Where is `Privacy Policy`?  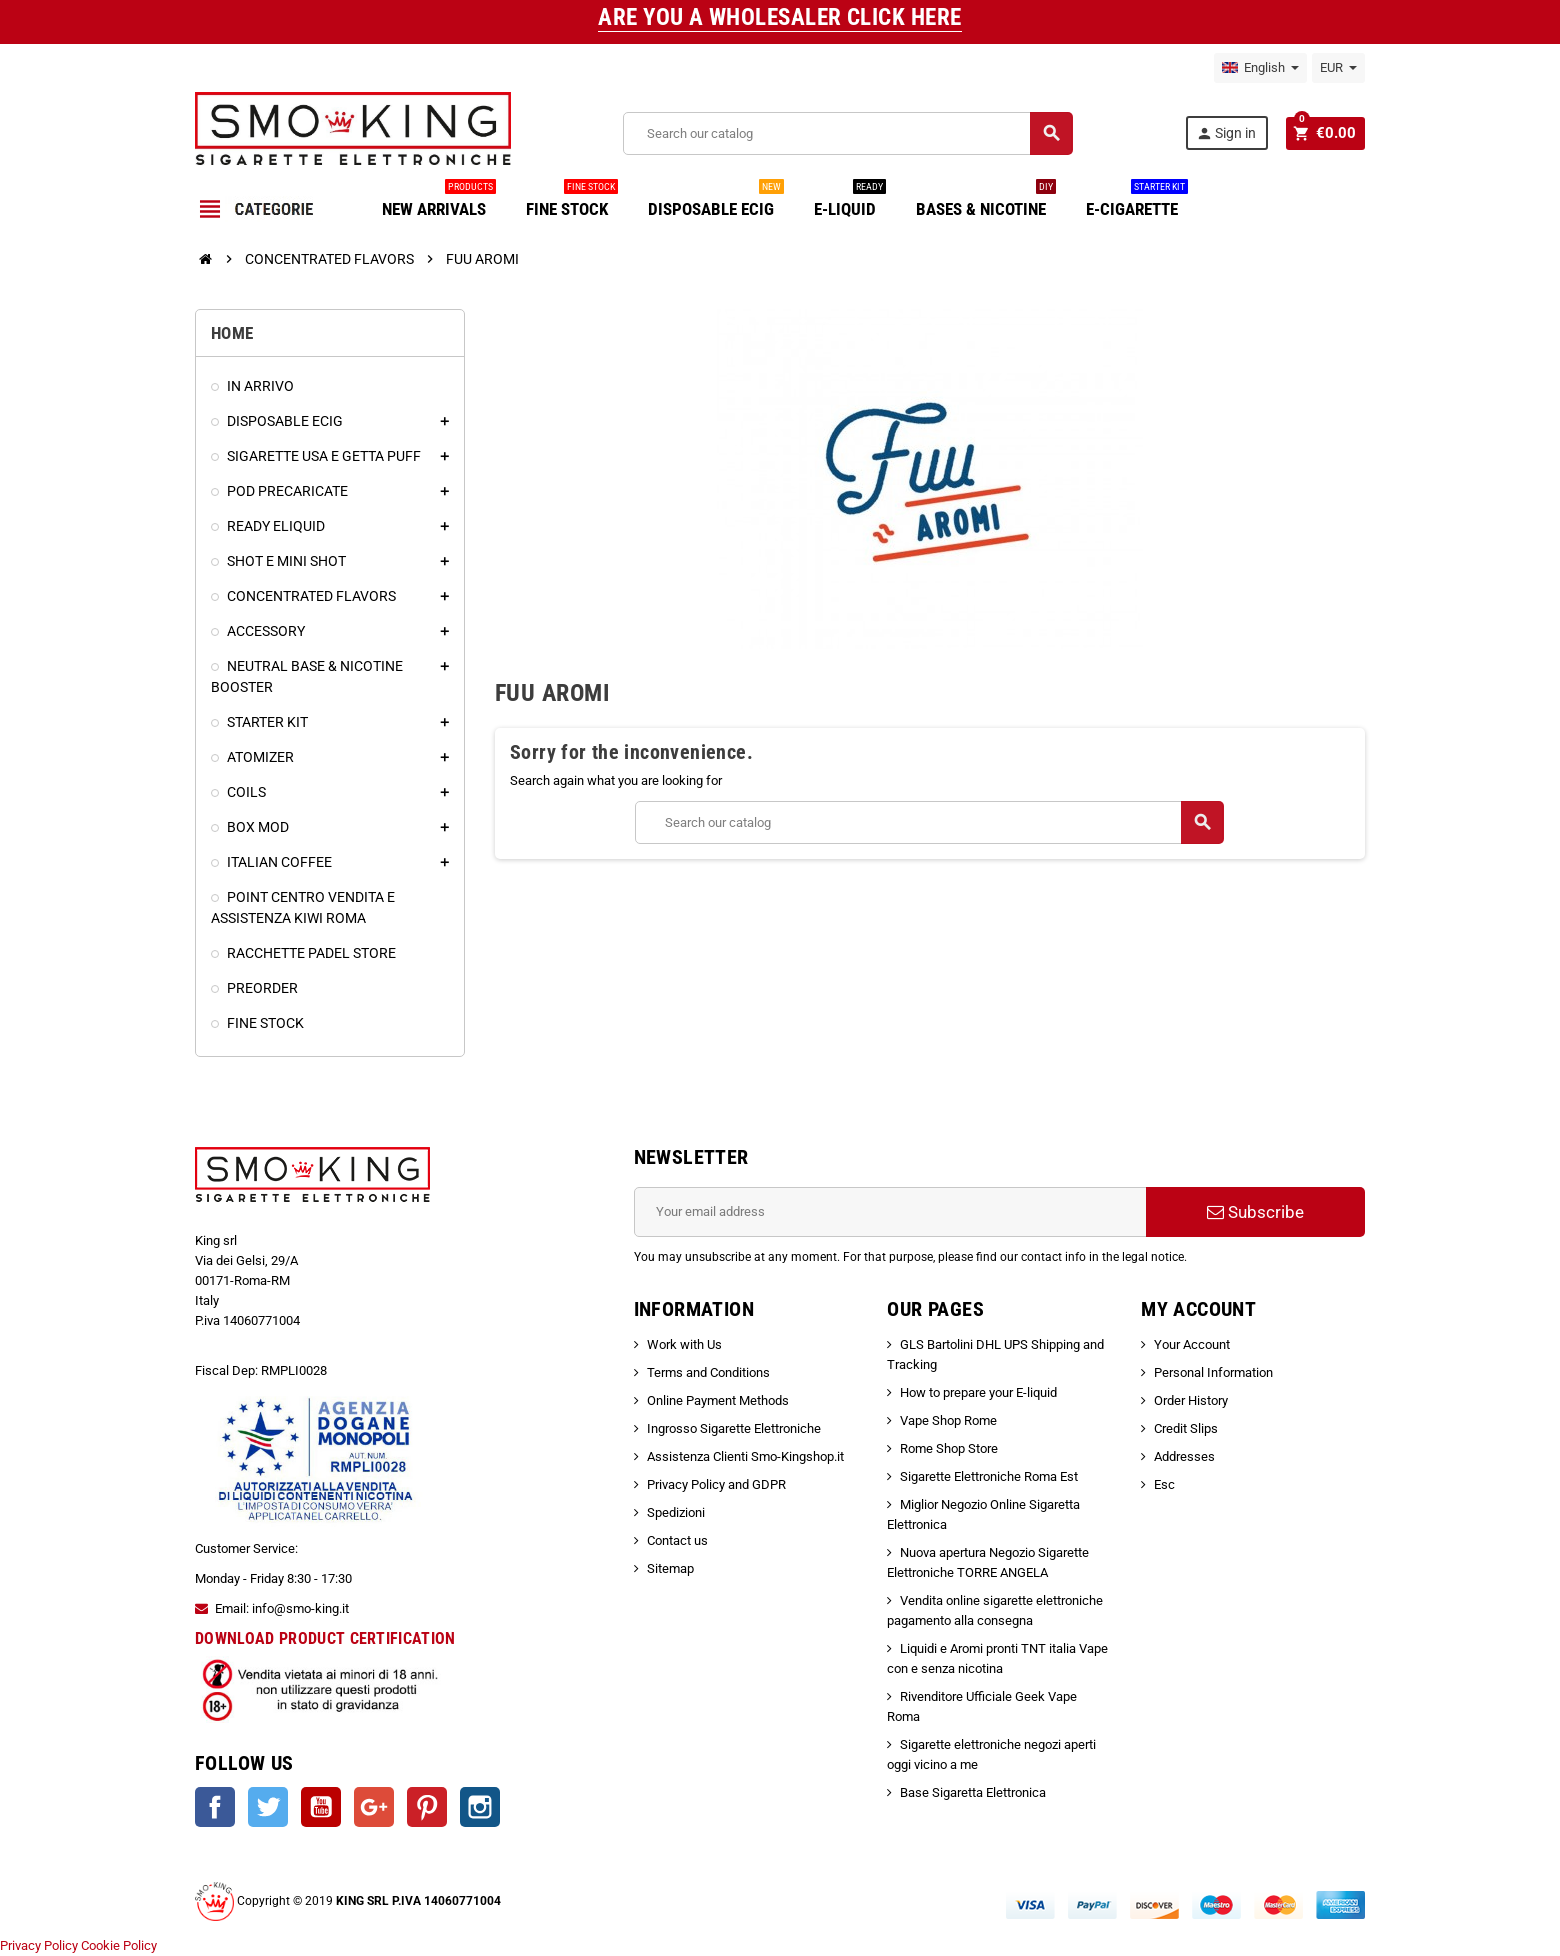 Privacy Policy is located at coordinates (39, 1945).